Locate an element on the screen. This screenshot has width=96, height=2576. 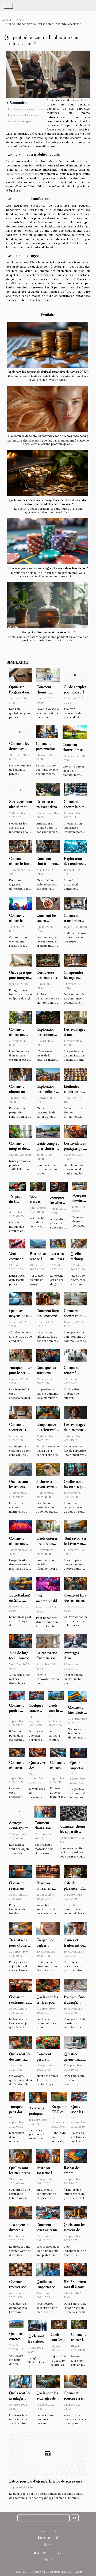
Pourquoi installer l’application 1xbet ? is located at coordinates (59, 1205).